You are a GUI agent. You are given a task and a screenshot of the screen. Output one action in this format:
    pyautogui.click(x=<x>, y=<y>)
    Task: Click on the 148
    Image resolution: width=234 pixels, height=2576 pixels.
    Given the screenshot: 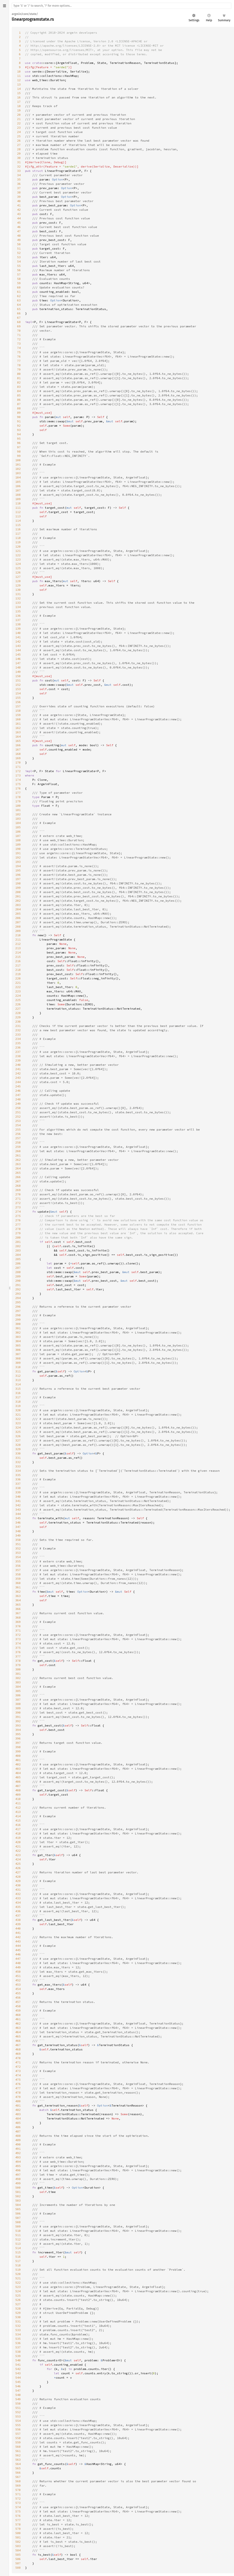 What is the action you would take?
    pyautogui.click(x=18, y=667)
    